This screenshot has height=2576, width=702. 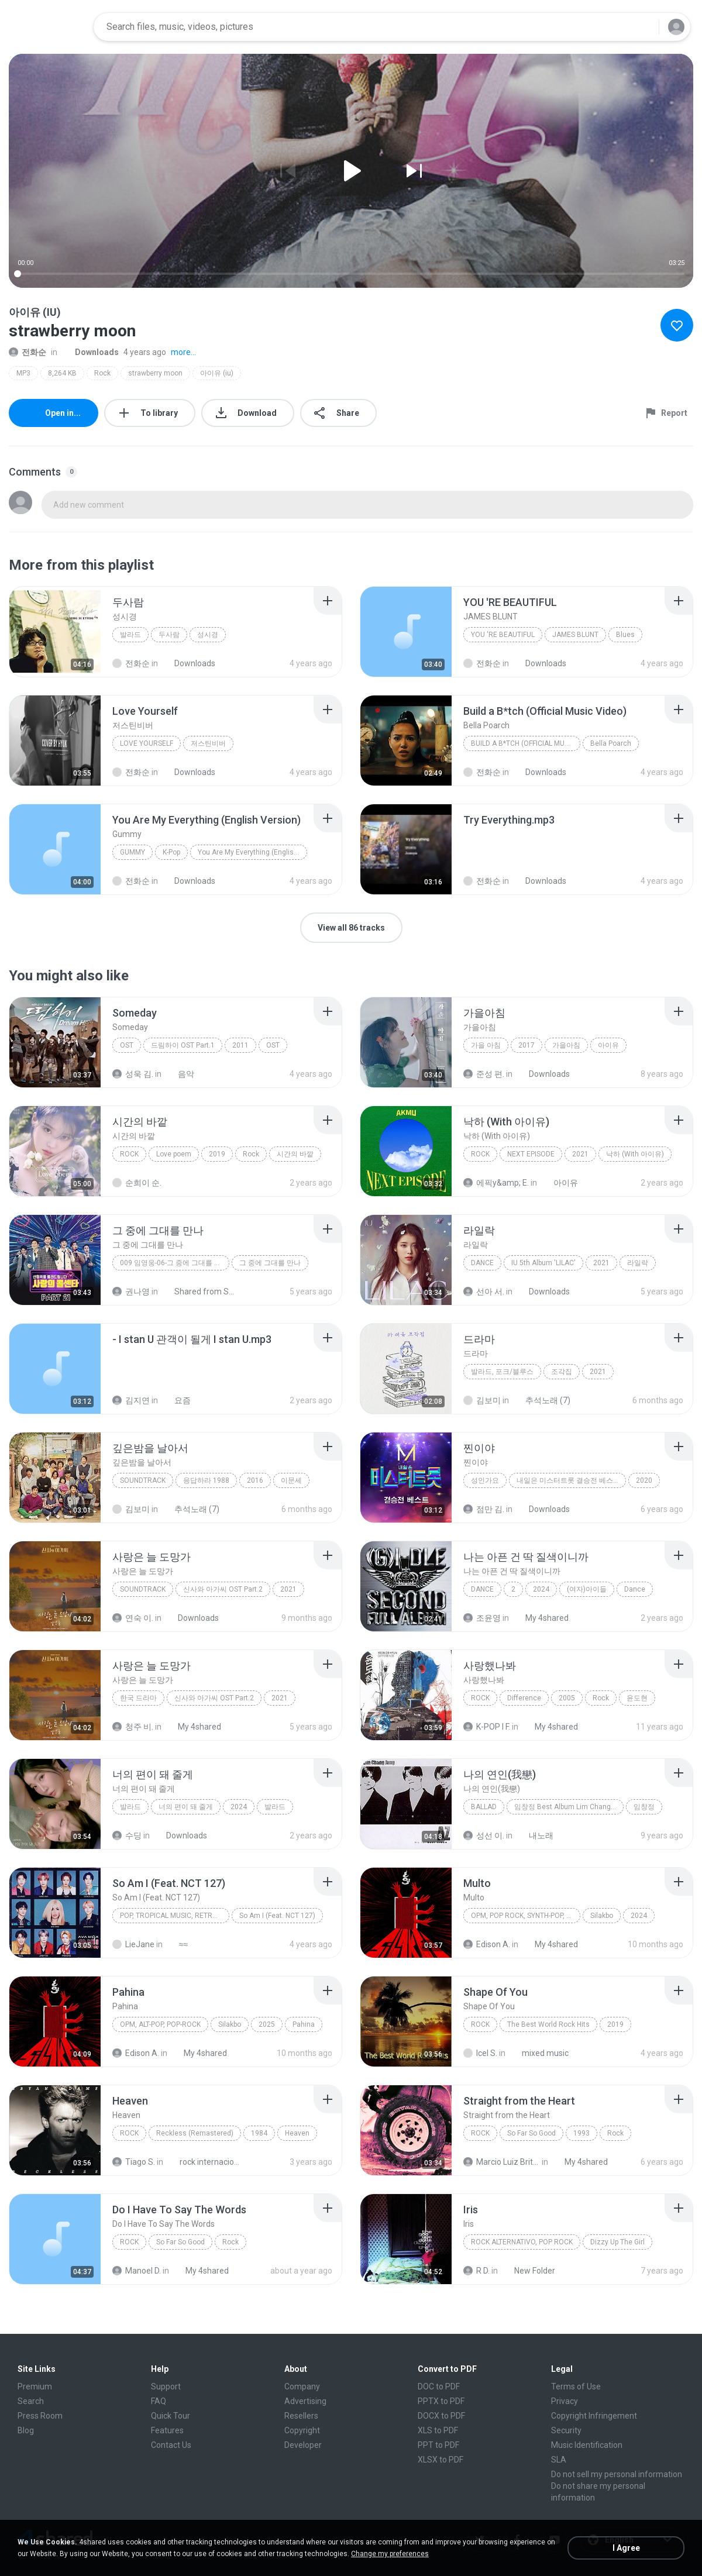 I want to click on Security, so click(x=566, y=2430).